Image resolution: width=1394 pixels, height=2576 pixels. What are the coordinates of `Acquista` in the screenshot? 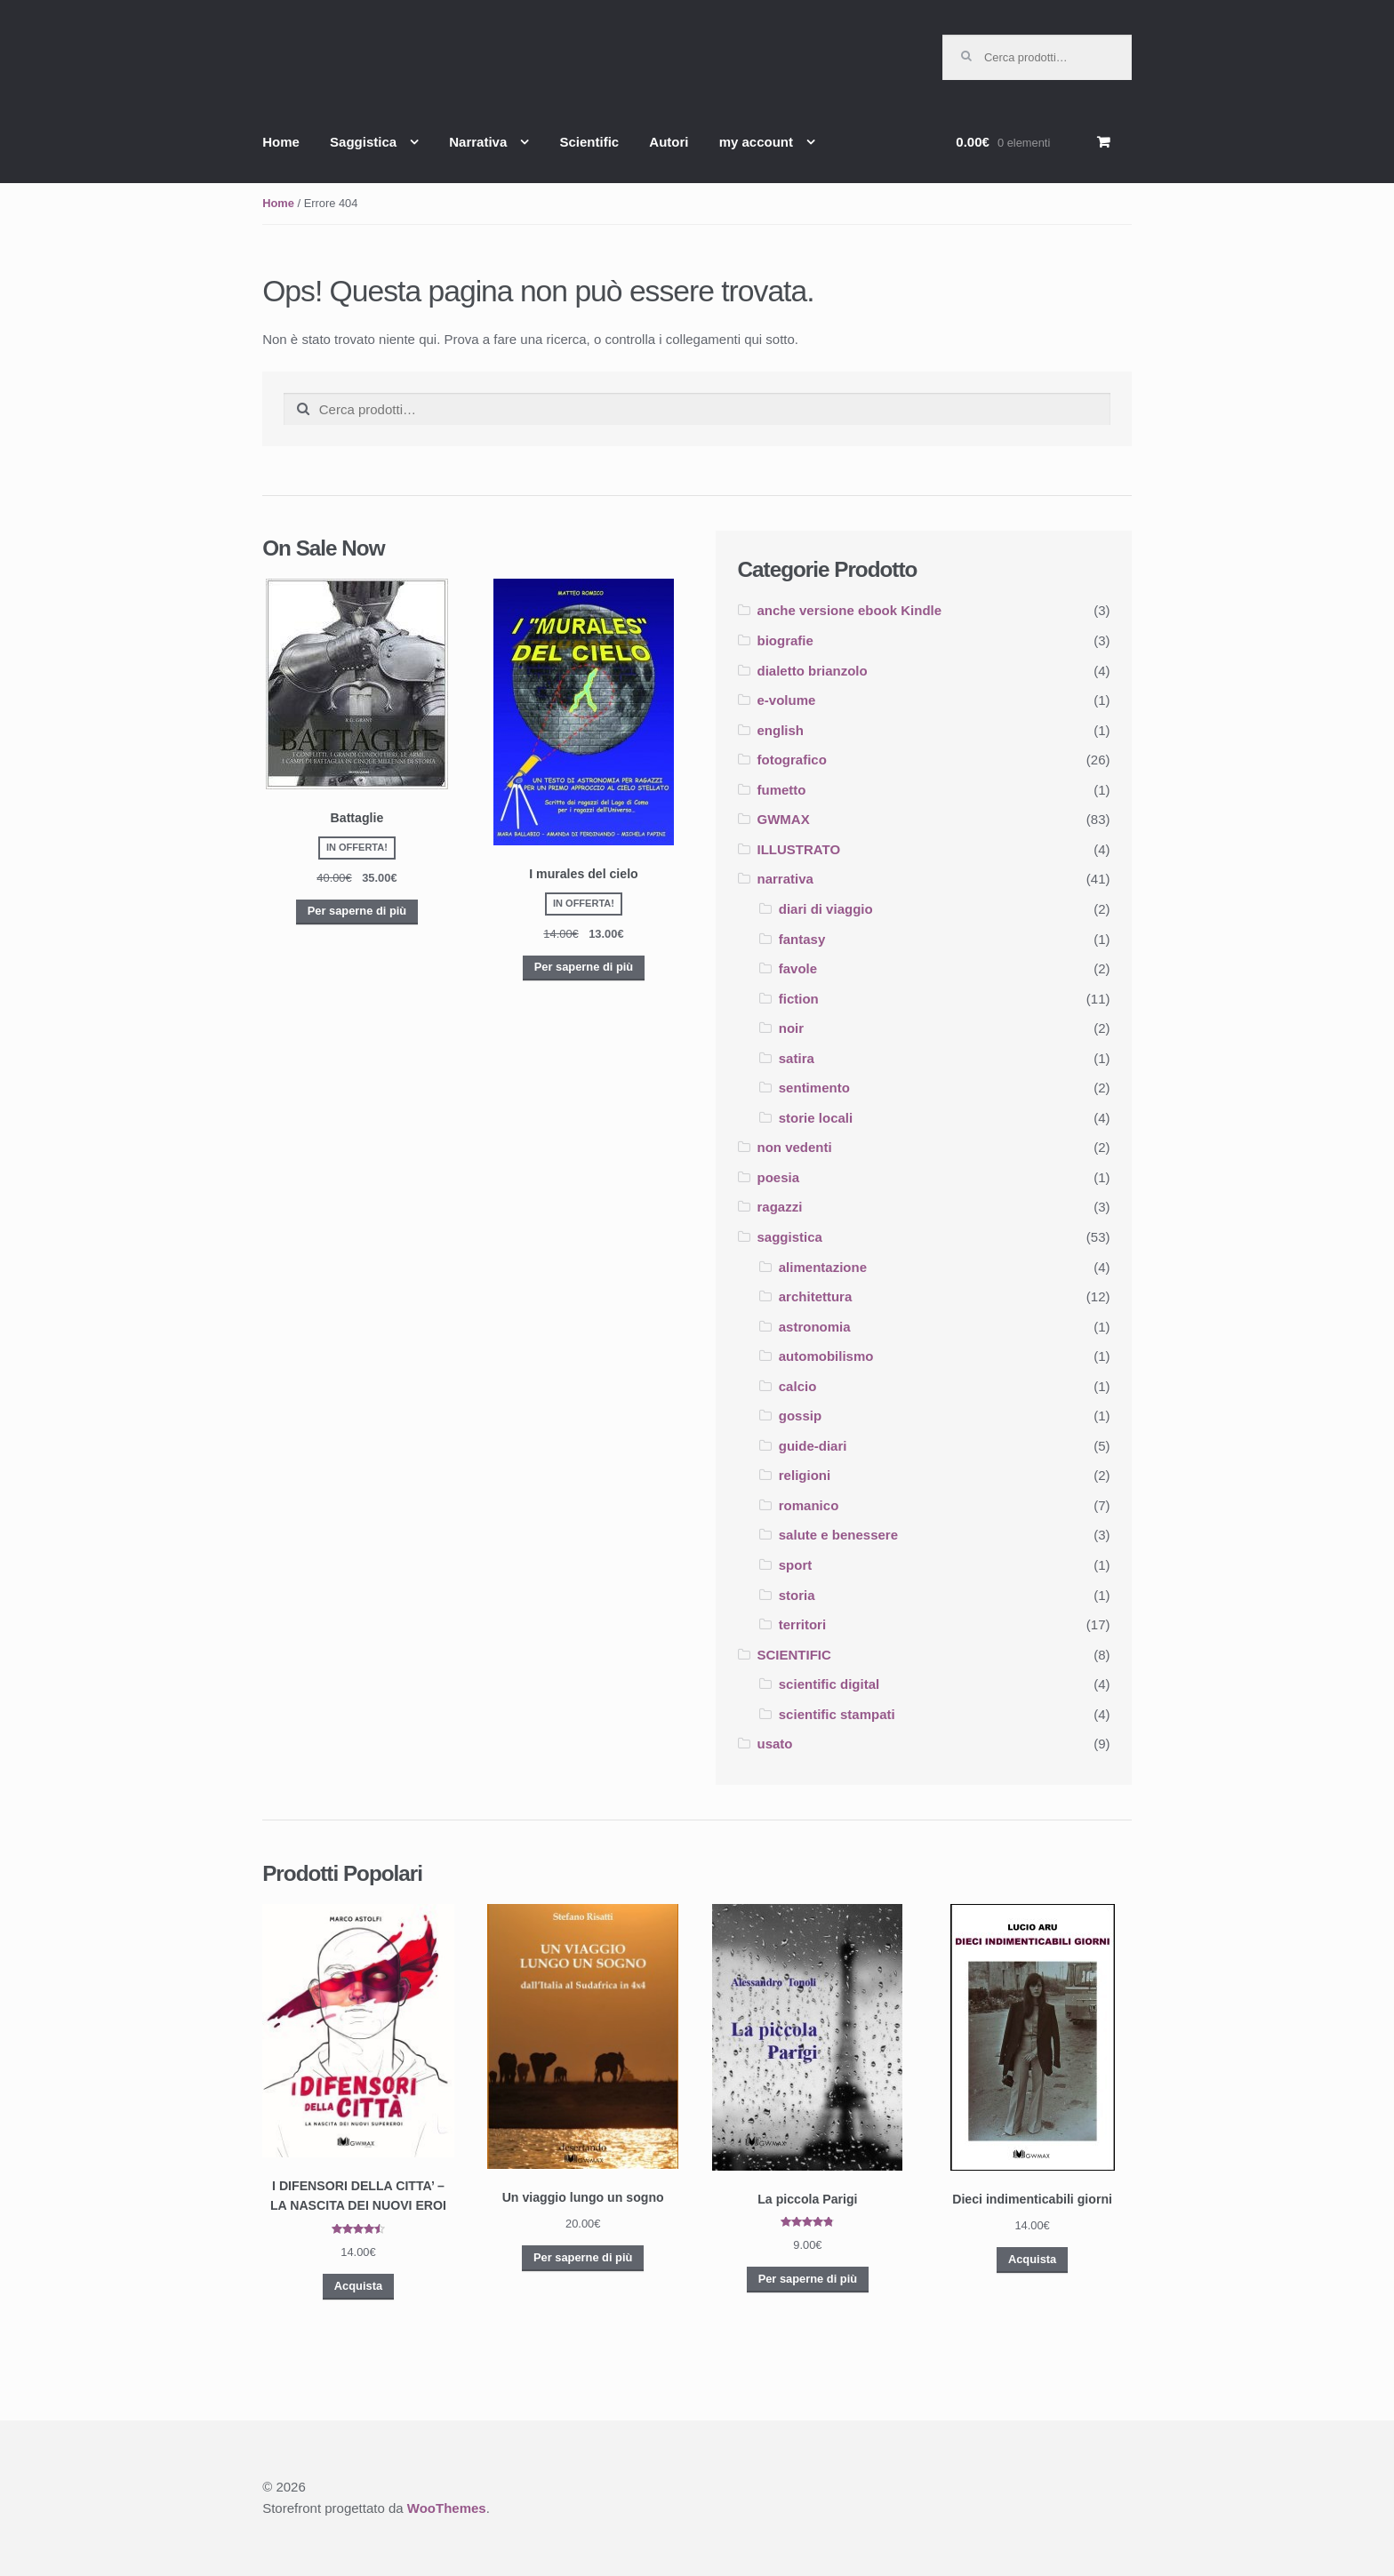 It's located at (358, 2285).